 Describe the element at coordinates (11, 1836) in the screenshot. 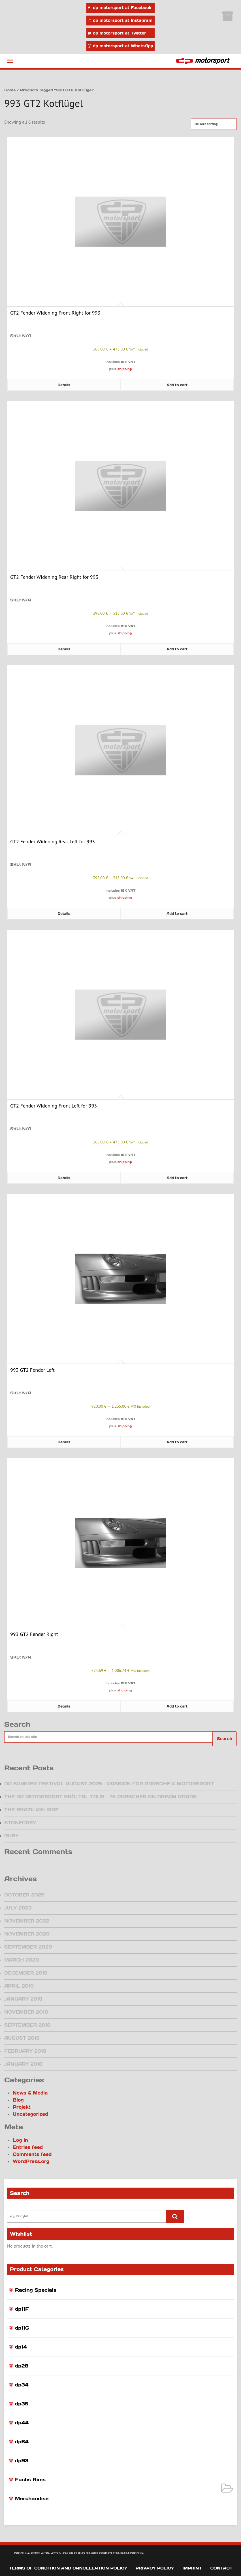

I see `Ruby` at that location.